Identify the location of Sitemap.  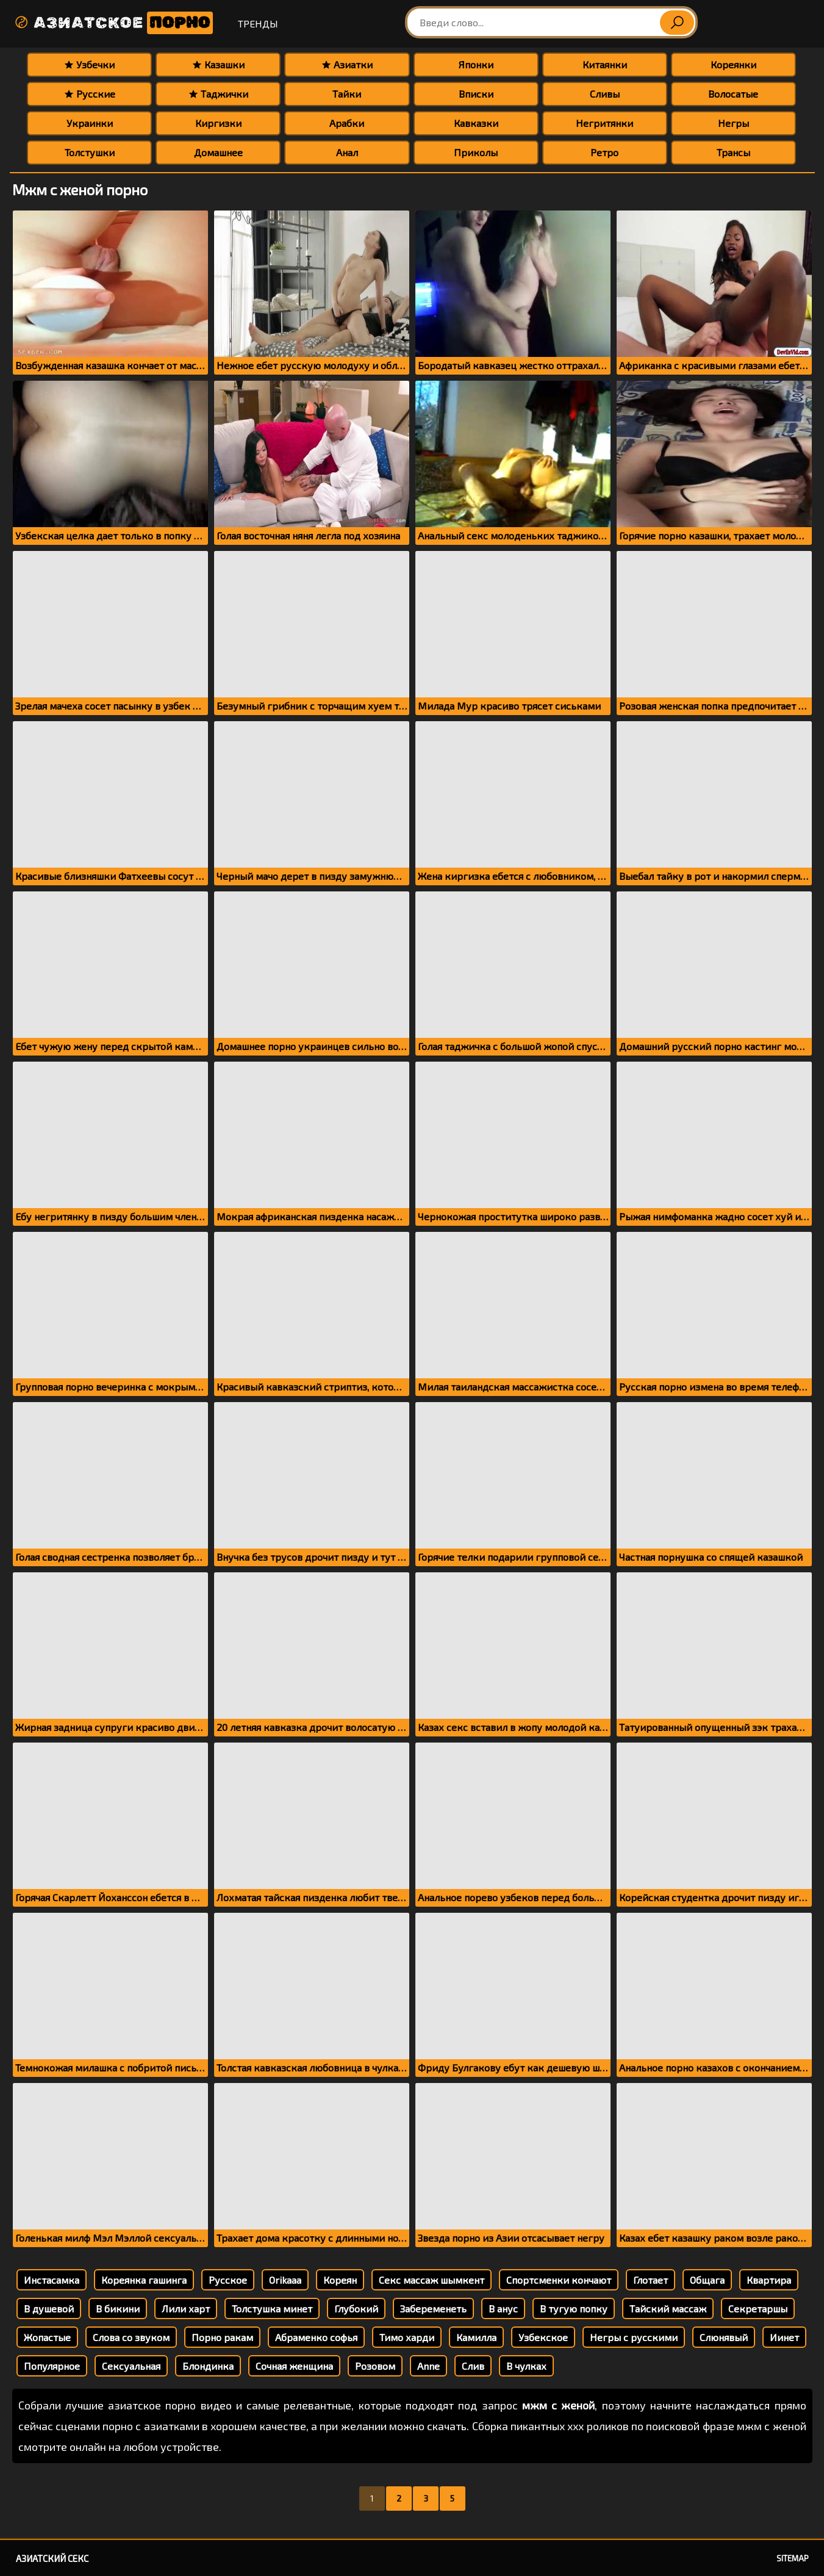
(792, 2558).